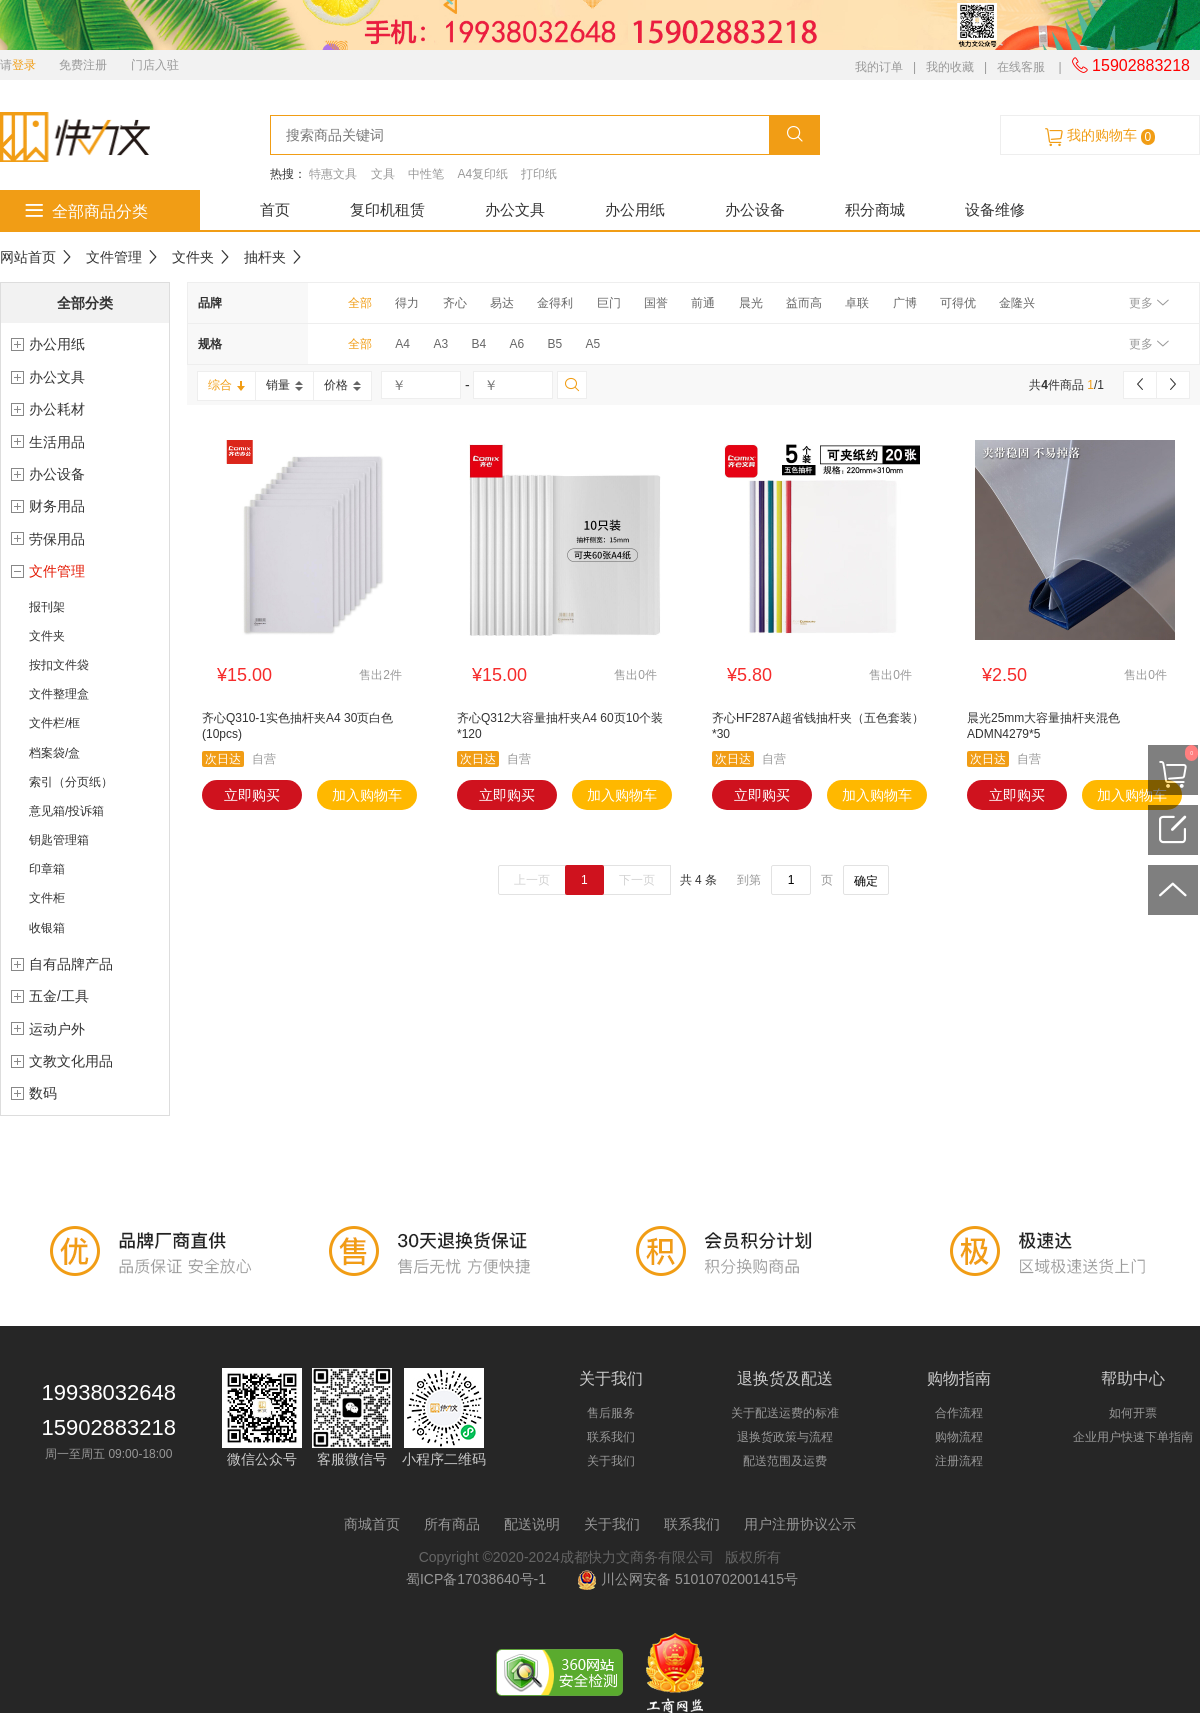 Image resolution: width=1200 pixels, height=1713 pixels. I want to click on 购物流程, so click(959, 1437).